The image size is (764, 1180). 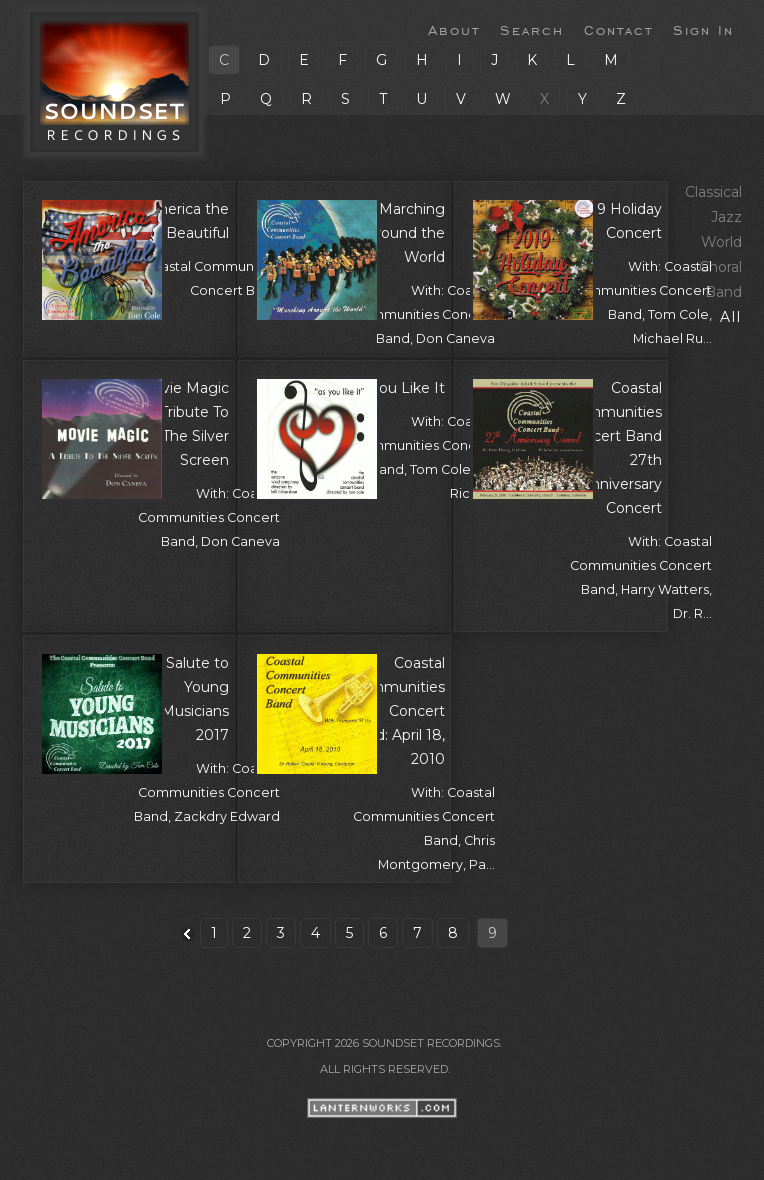 I want to click on Band, so click(x=723, y=292).